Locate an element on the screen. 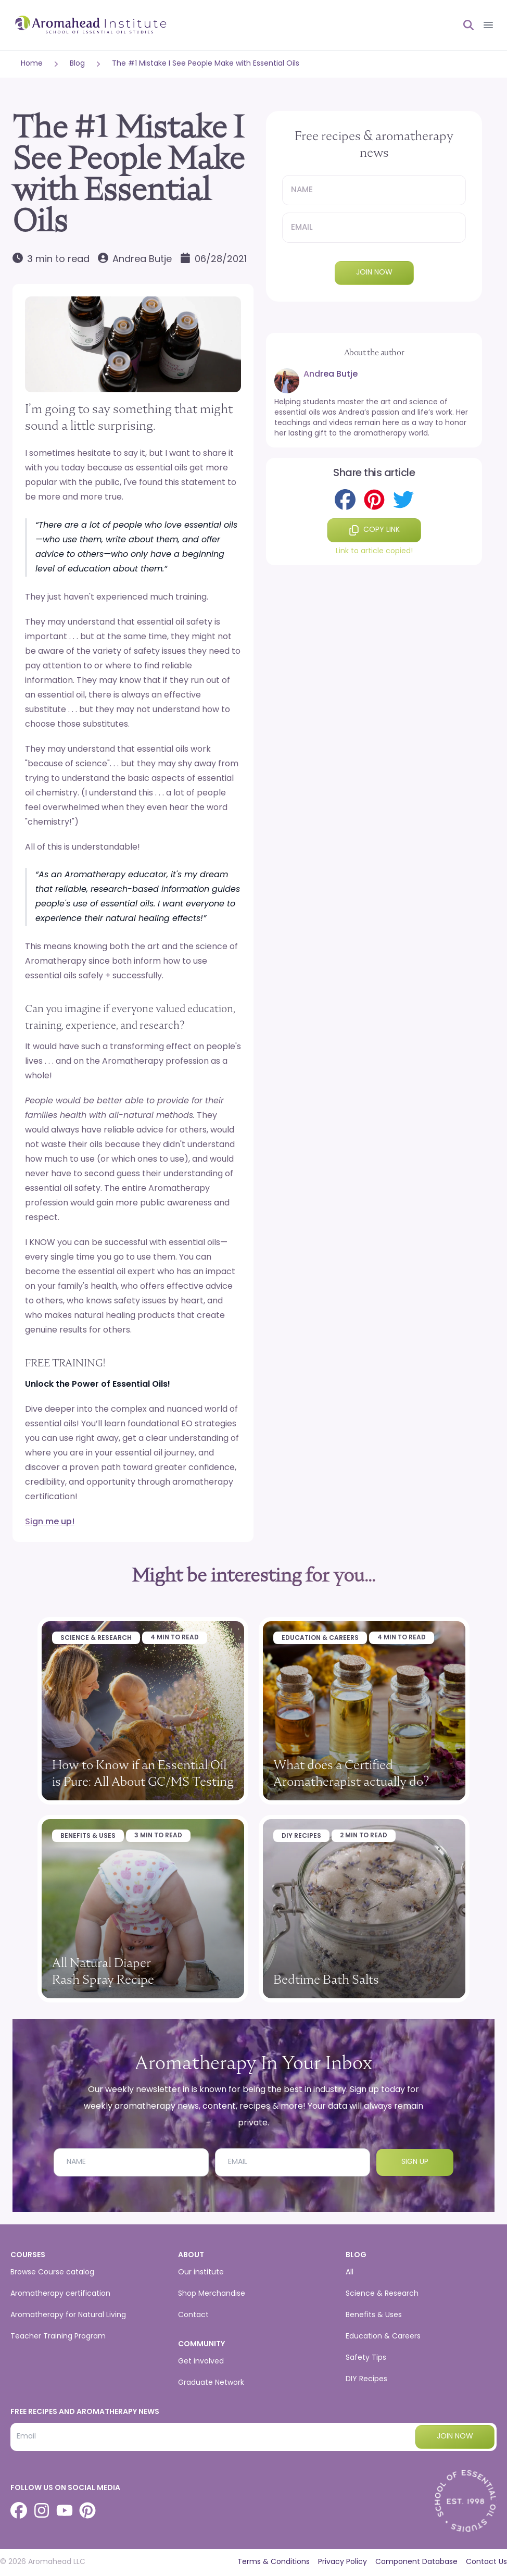 This screenshot has height=2576, width=507. Terms & Conditions is located at coordinates (273, 2562).